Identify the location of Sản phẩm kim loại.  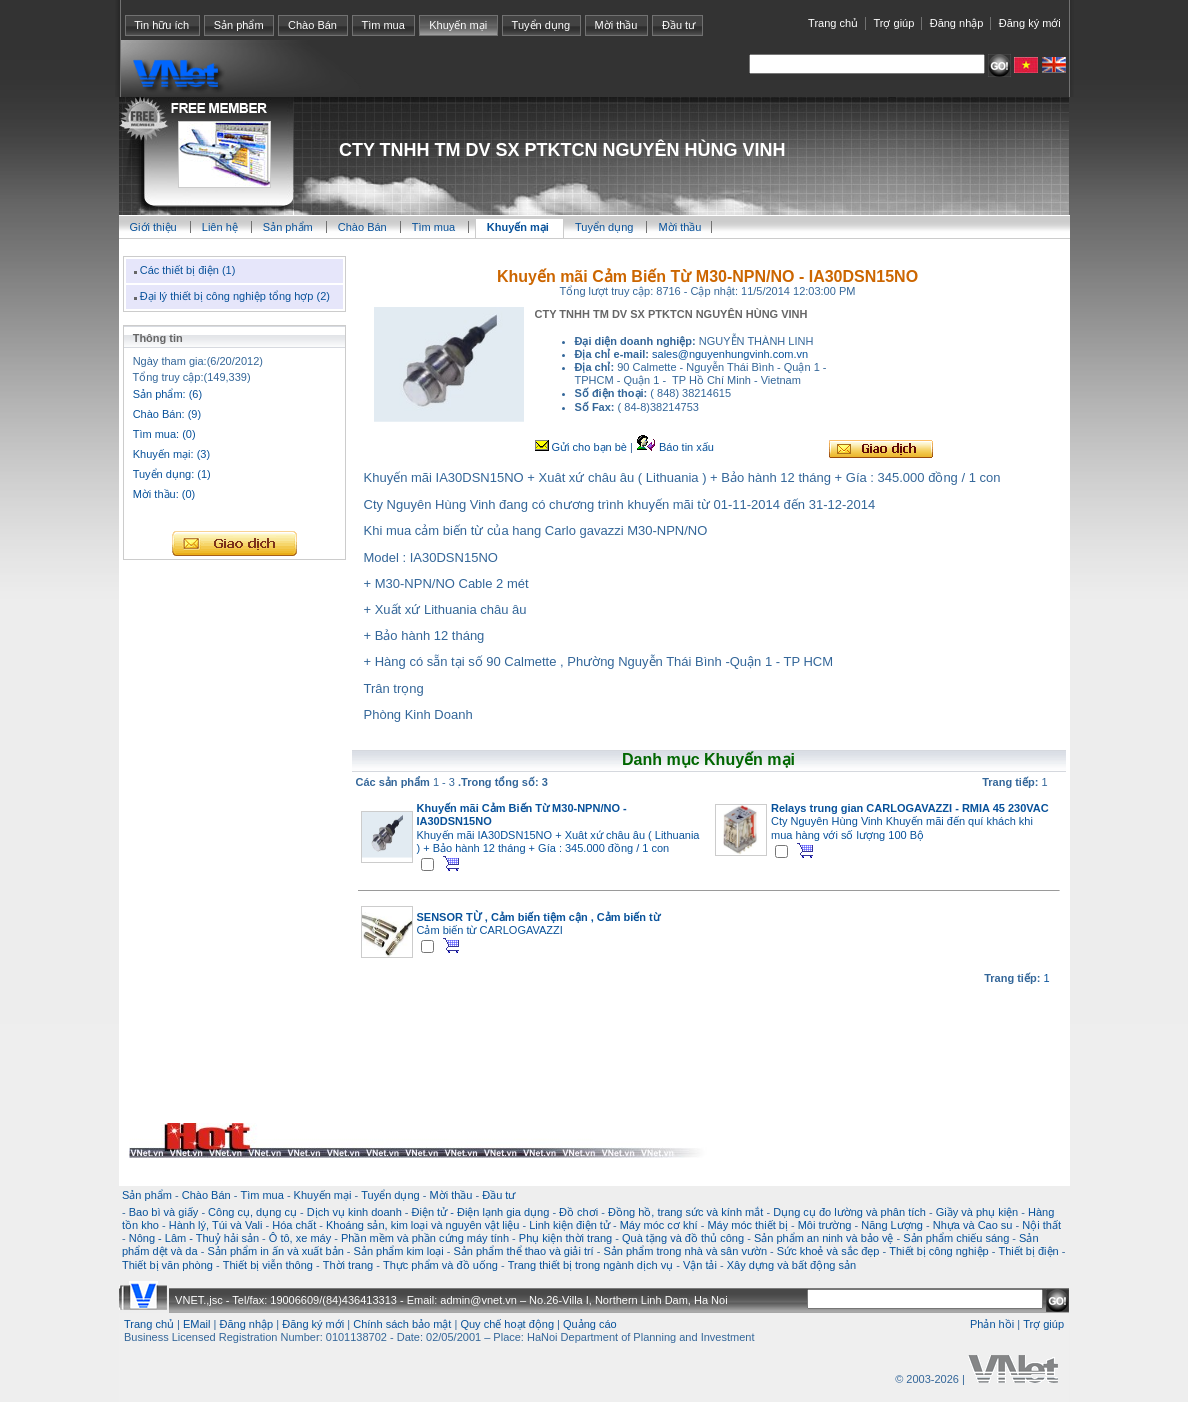
(399, 1251).